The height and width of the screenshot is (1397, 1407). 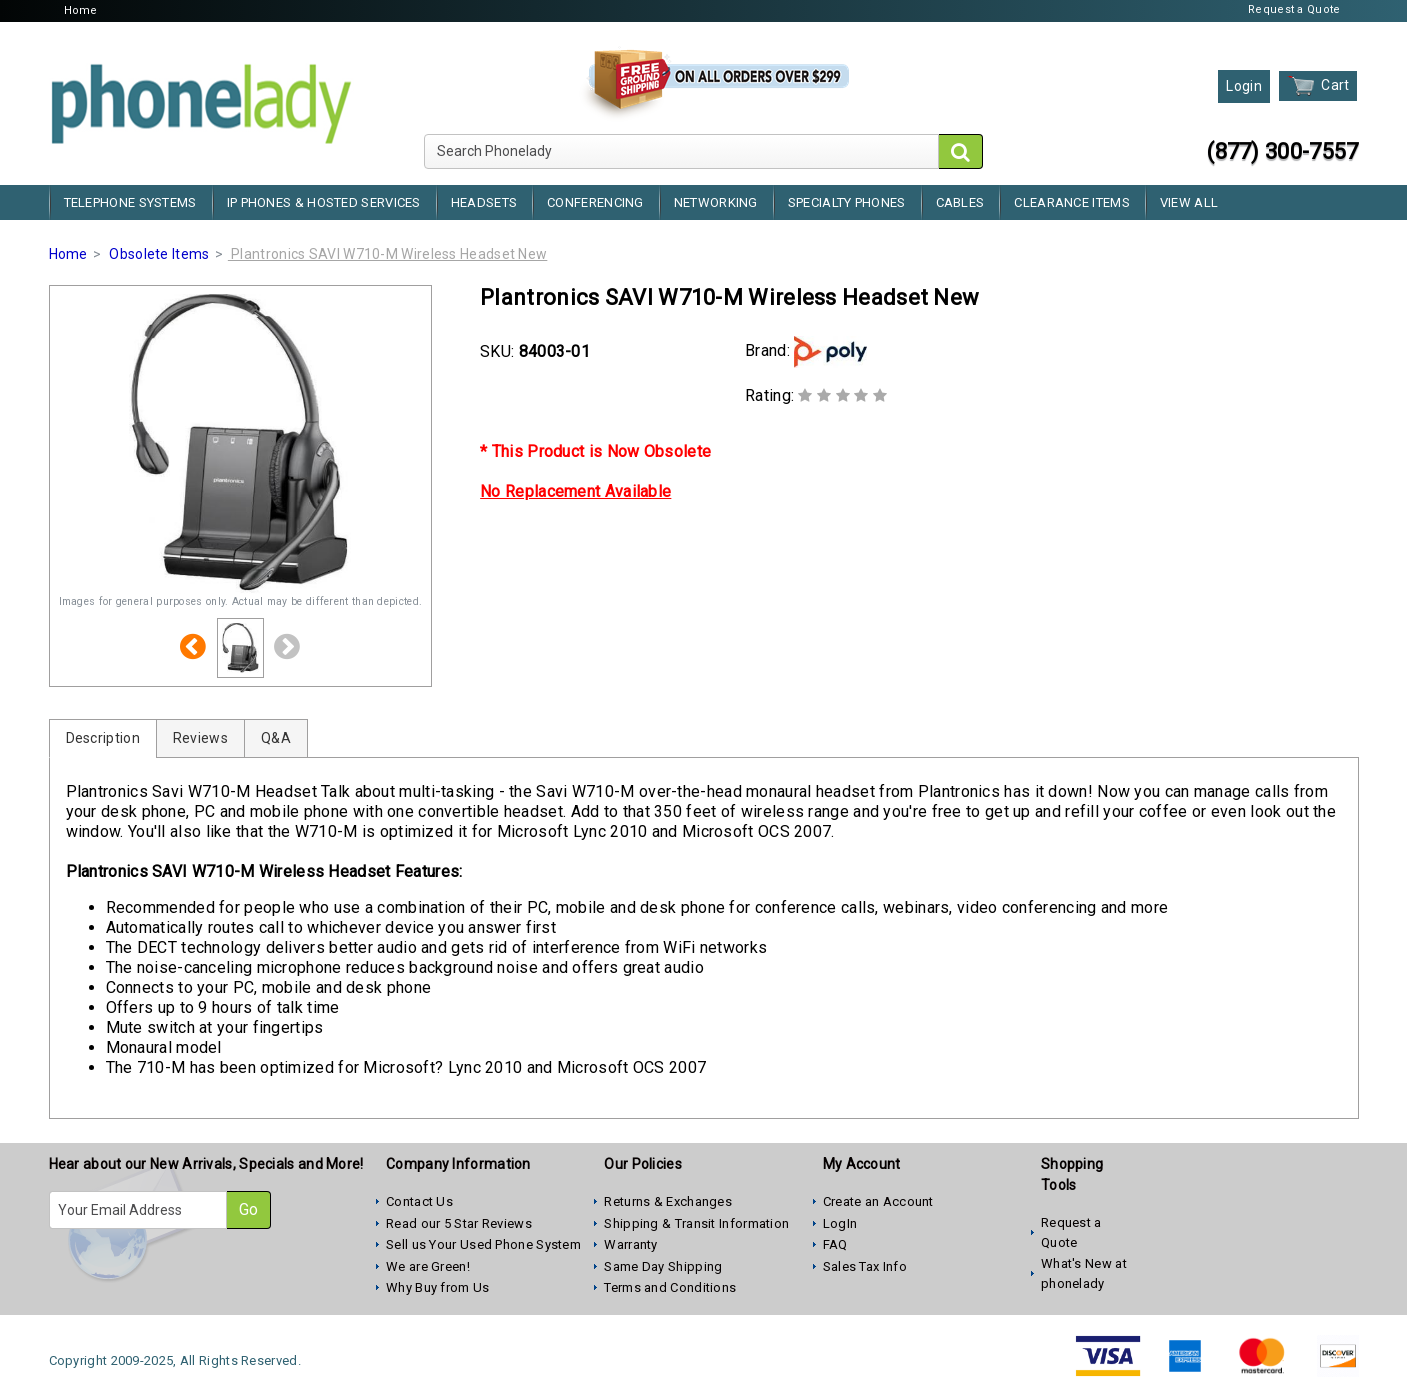 I want to click on Read our 5 Star Reviews, so click(x=459, y=1223).